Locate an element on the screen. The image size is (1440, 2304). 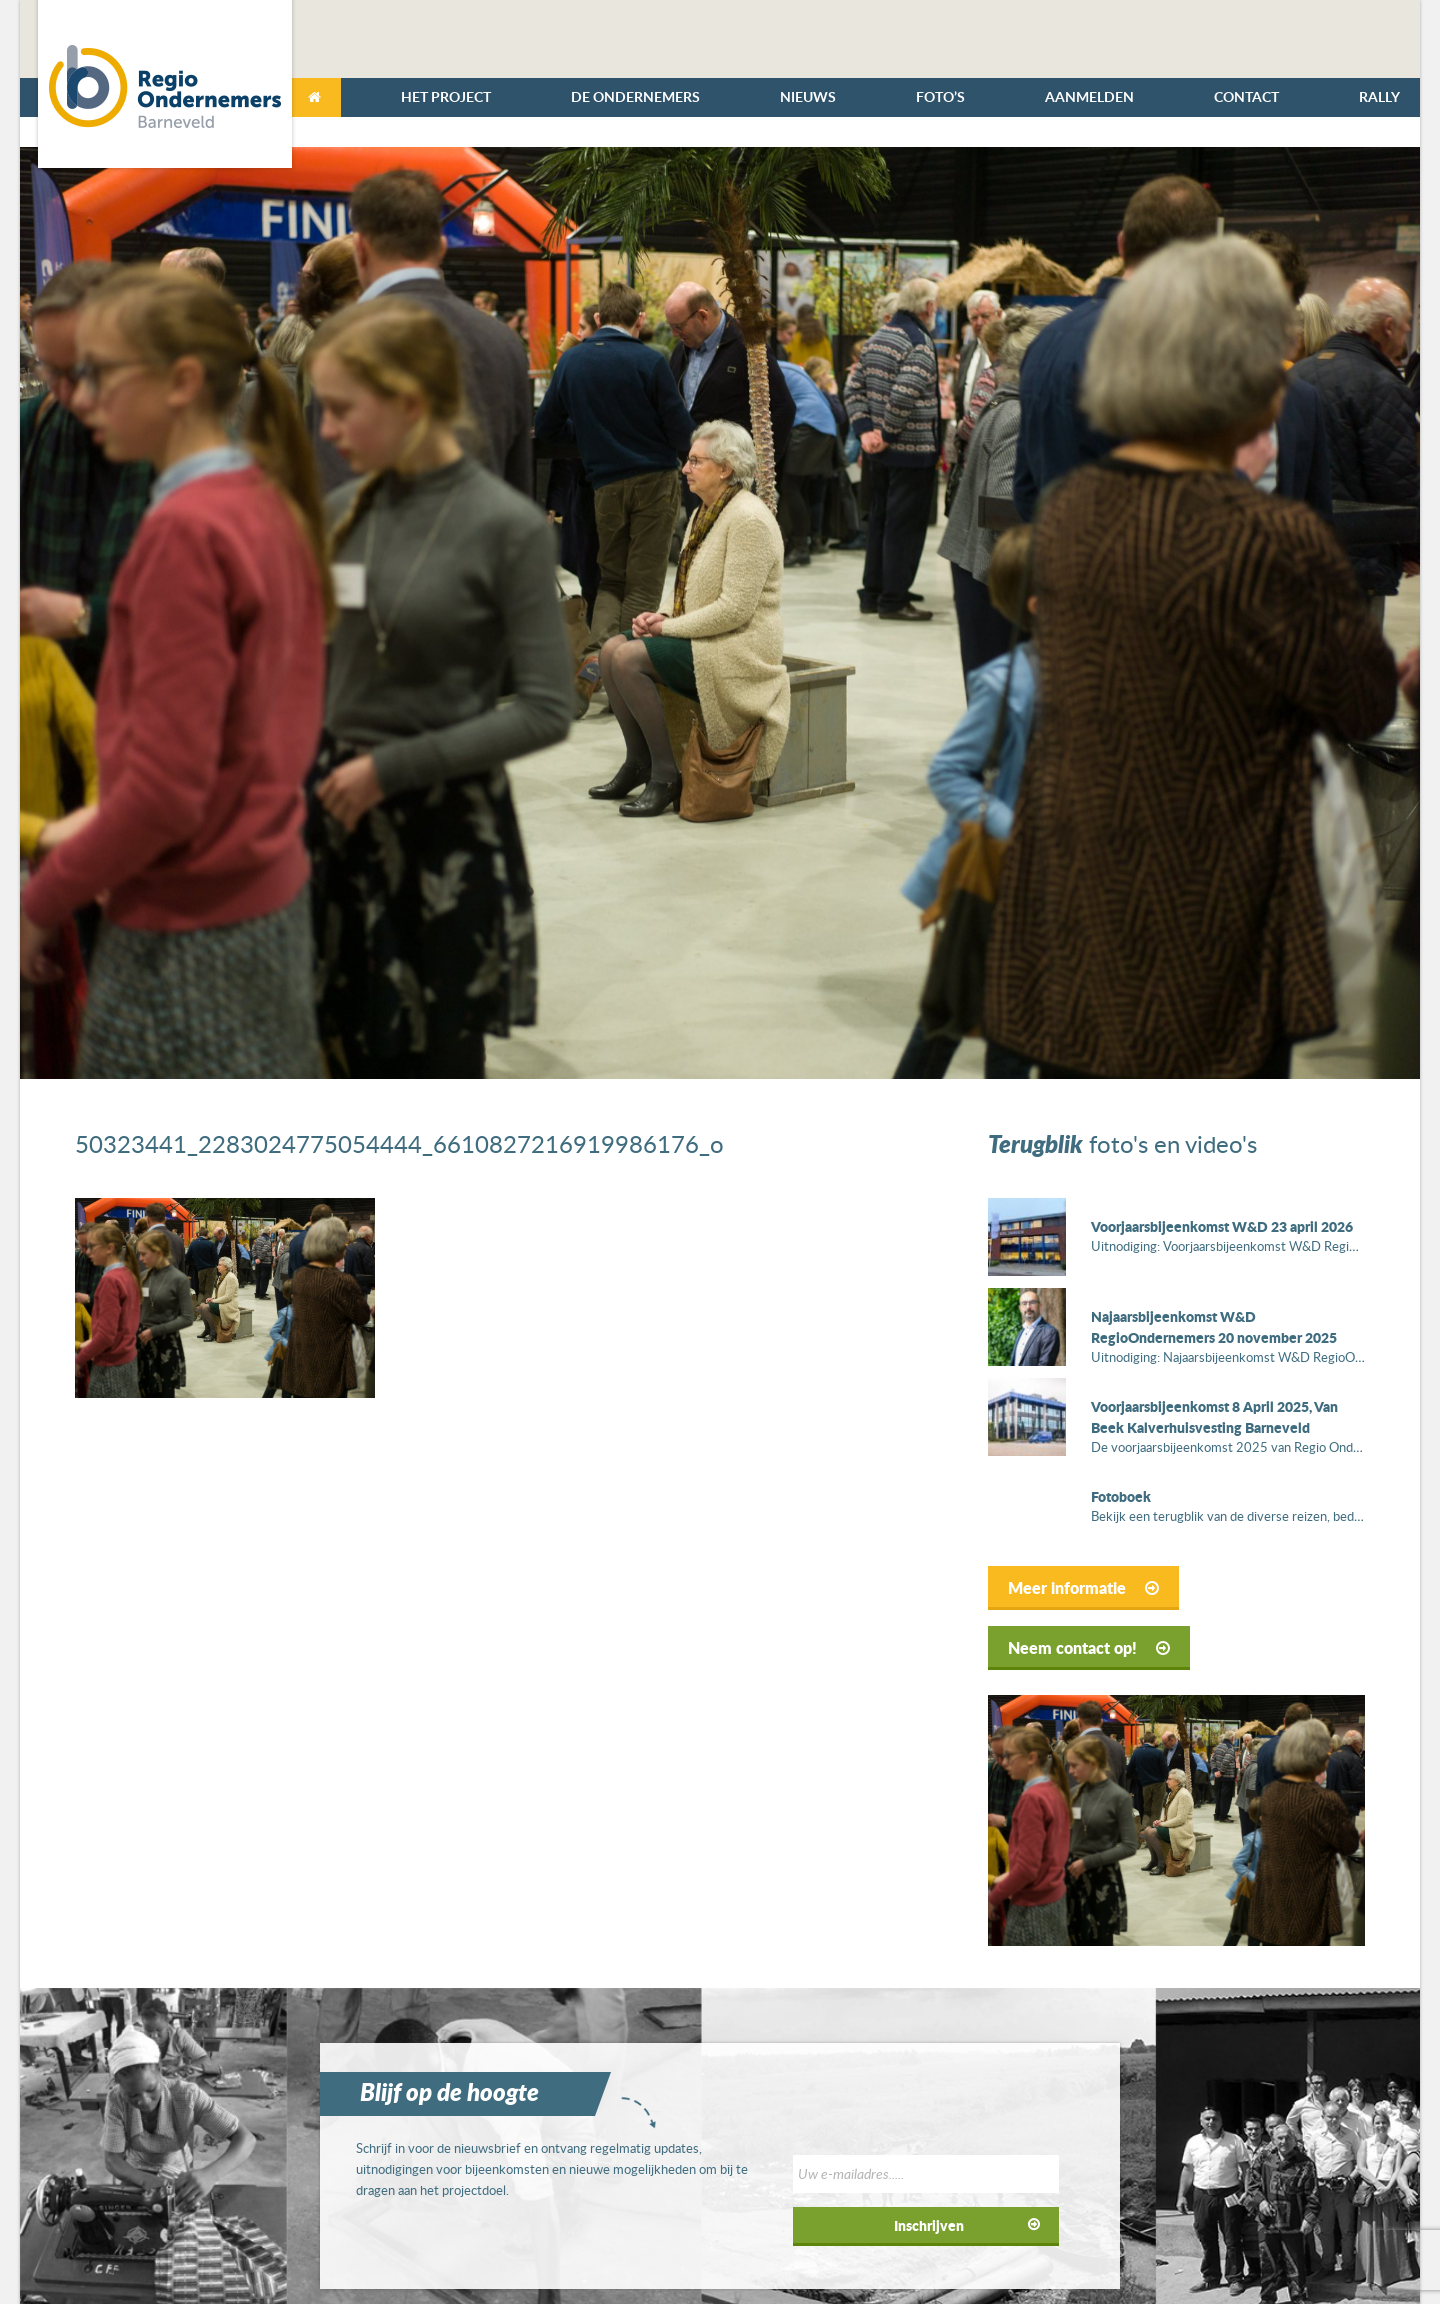
Nieuws is located at coordinates (808, 96).